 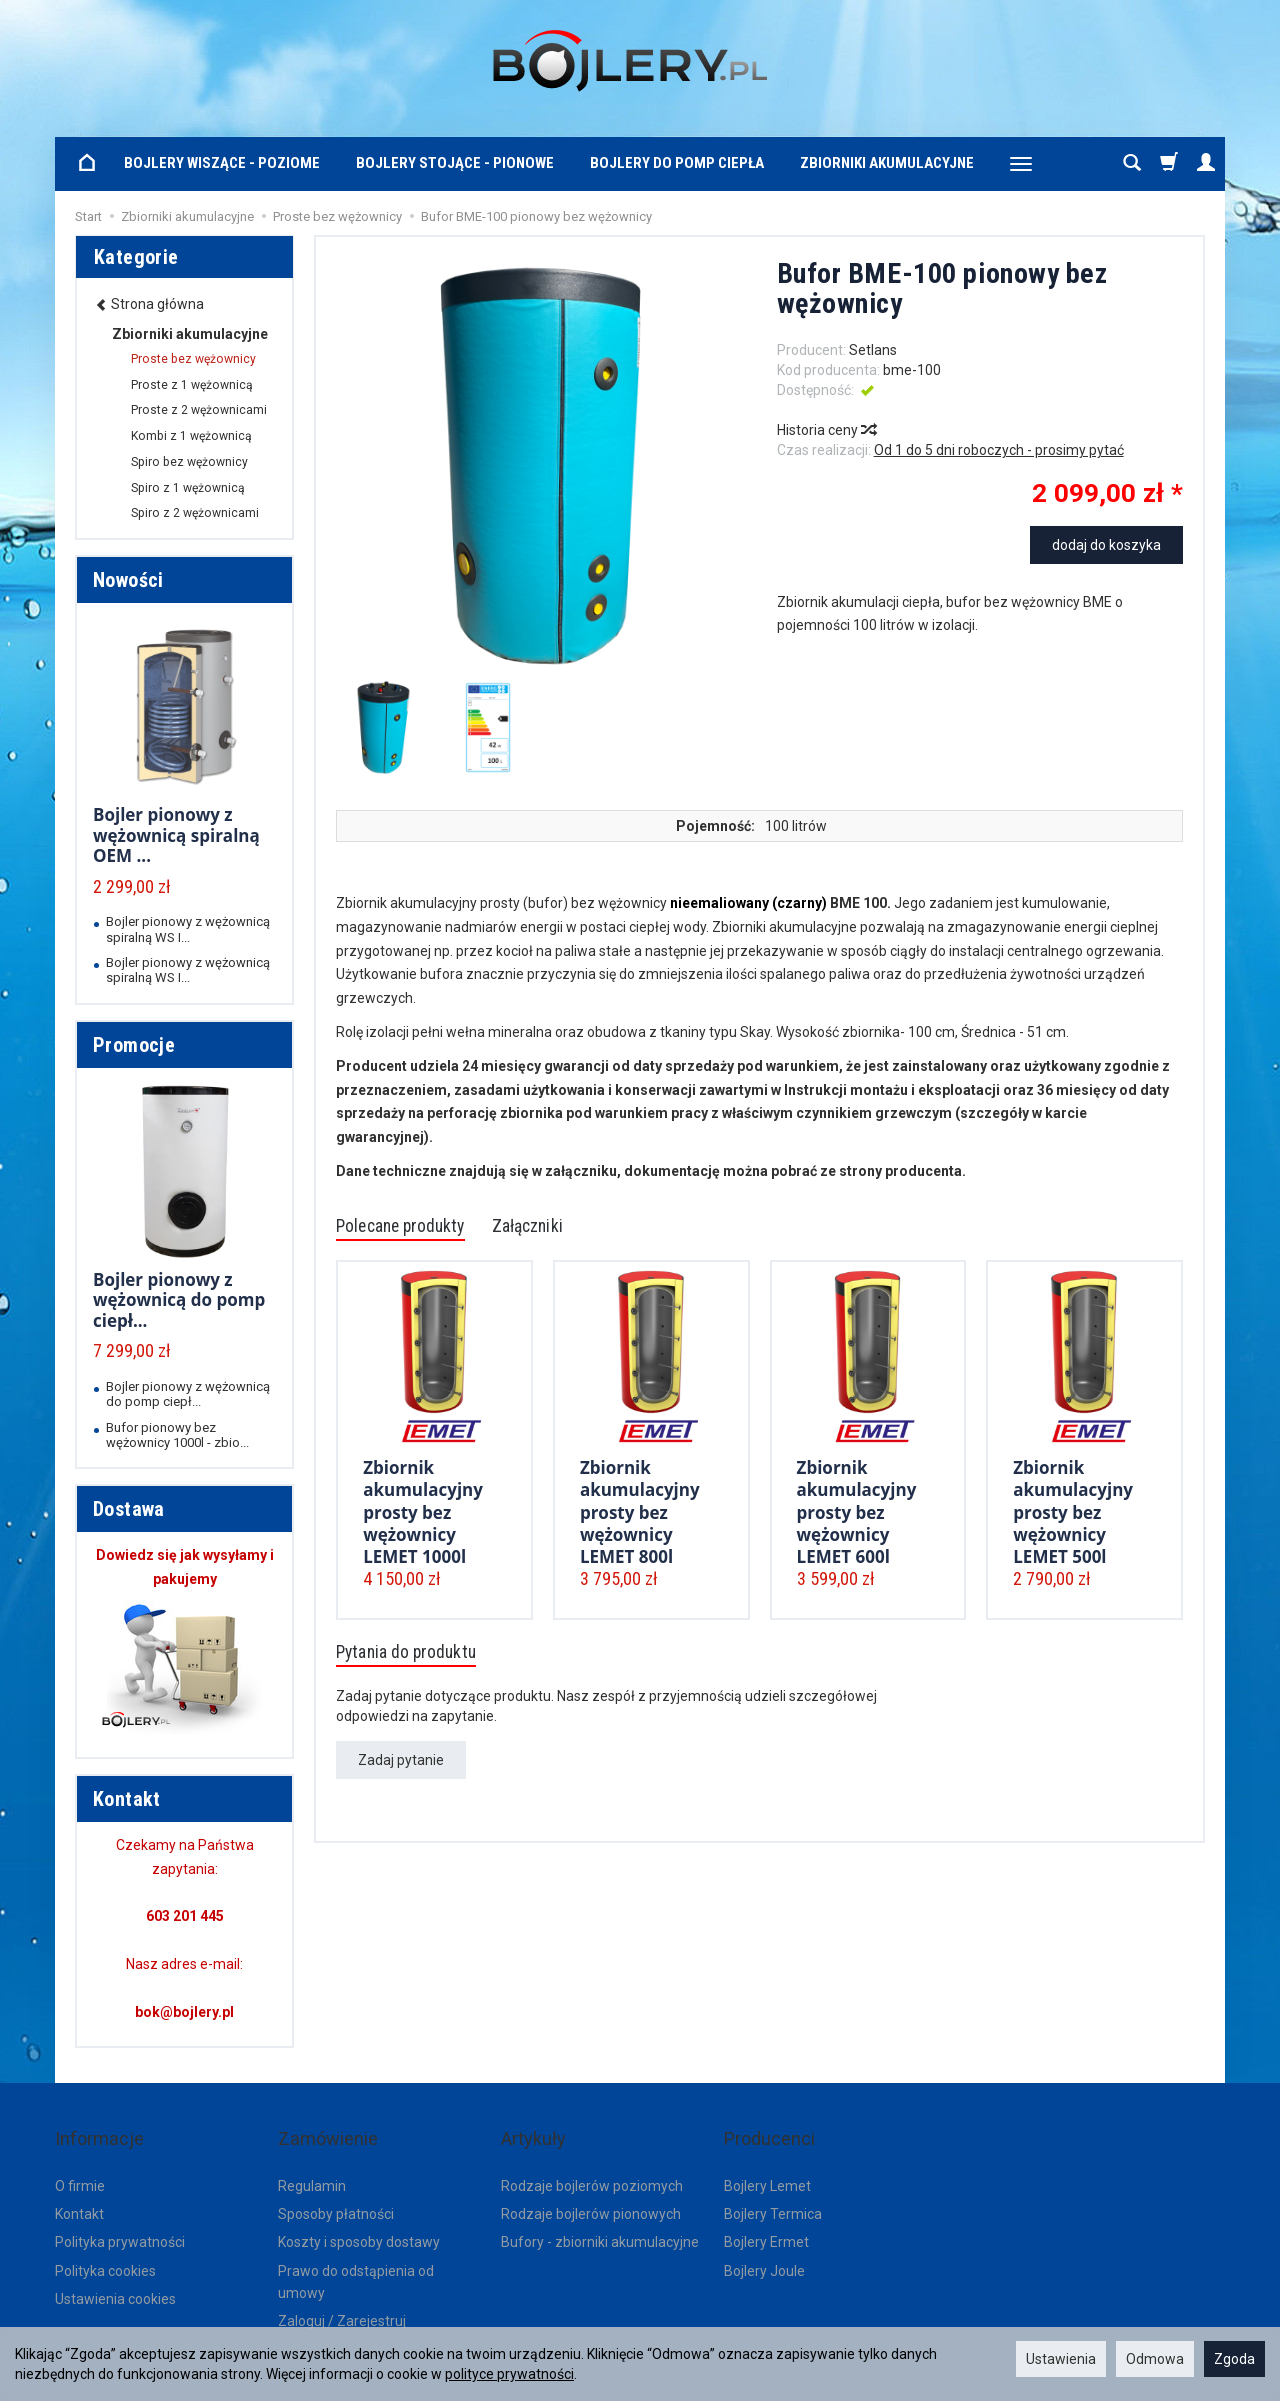 What do you see at coordinates (600, 2214) in the screenshot?
I see `Bufory - zbiorniki akumulacyjne` at bounding box center [600, 2214].